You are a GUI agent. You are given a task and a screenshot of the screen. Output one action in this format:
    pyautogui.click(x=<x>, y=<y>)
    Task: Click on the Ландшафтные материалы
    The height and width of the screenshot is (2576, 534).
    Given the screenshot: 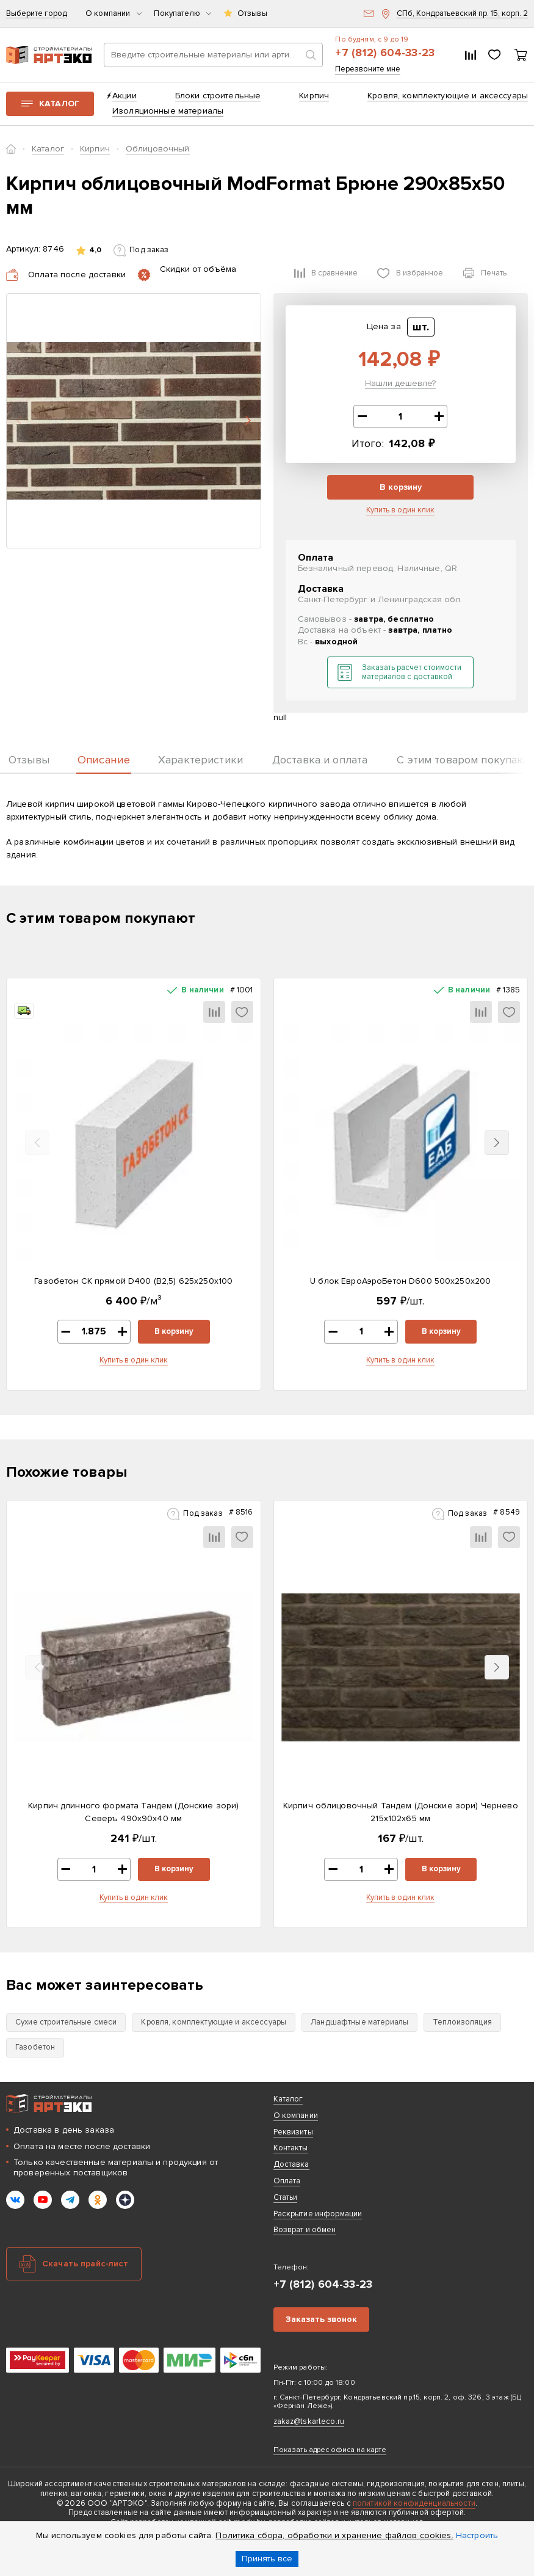 What is the action you would take?
    pyautogui.click(x=359, y=2022)
    